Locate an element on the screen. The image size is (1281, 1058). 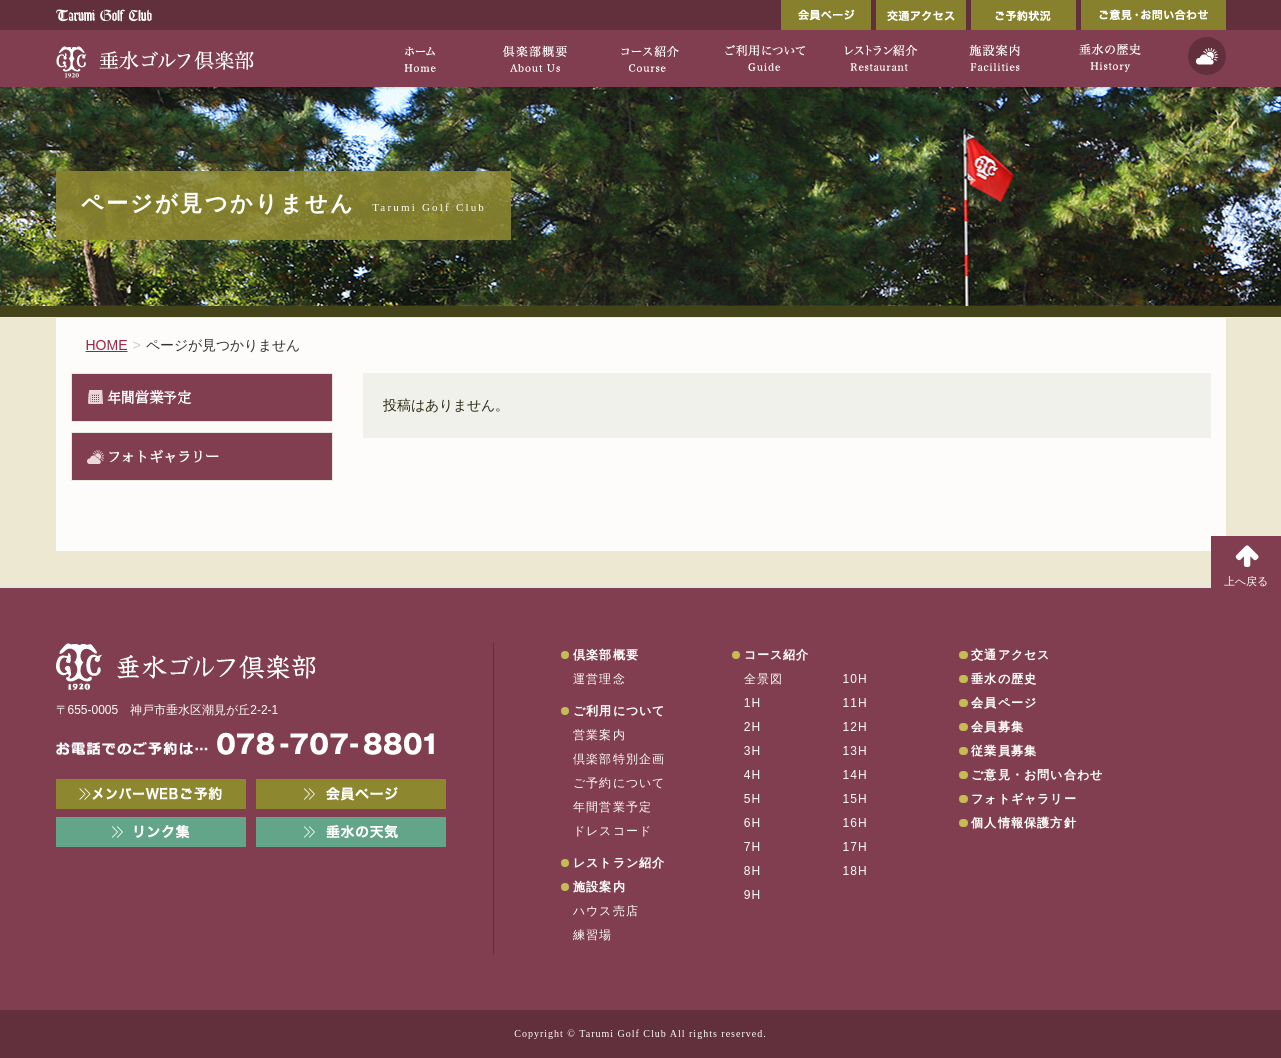
フォトギャラリー is located at coordinates (163, 456).